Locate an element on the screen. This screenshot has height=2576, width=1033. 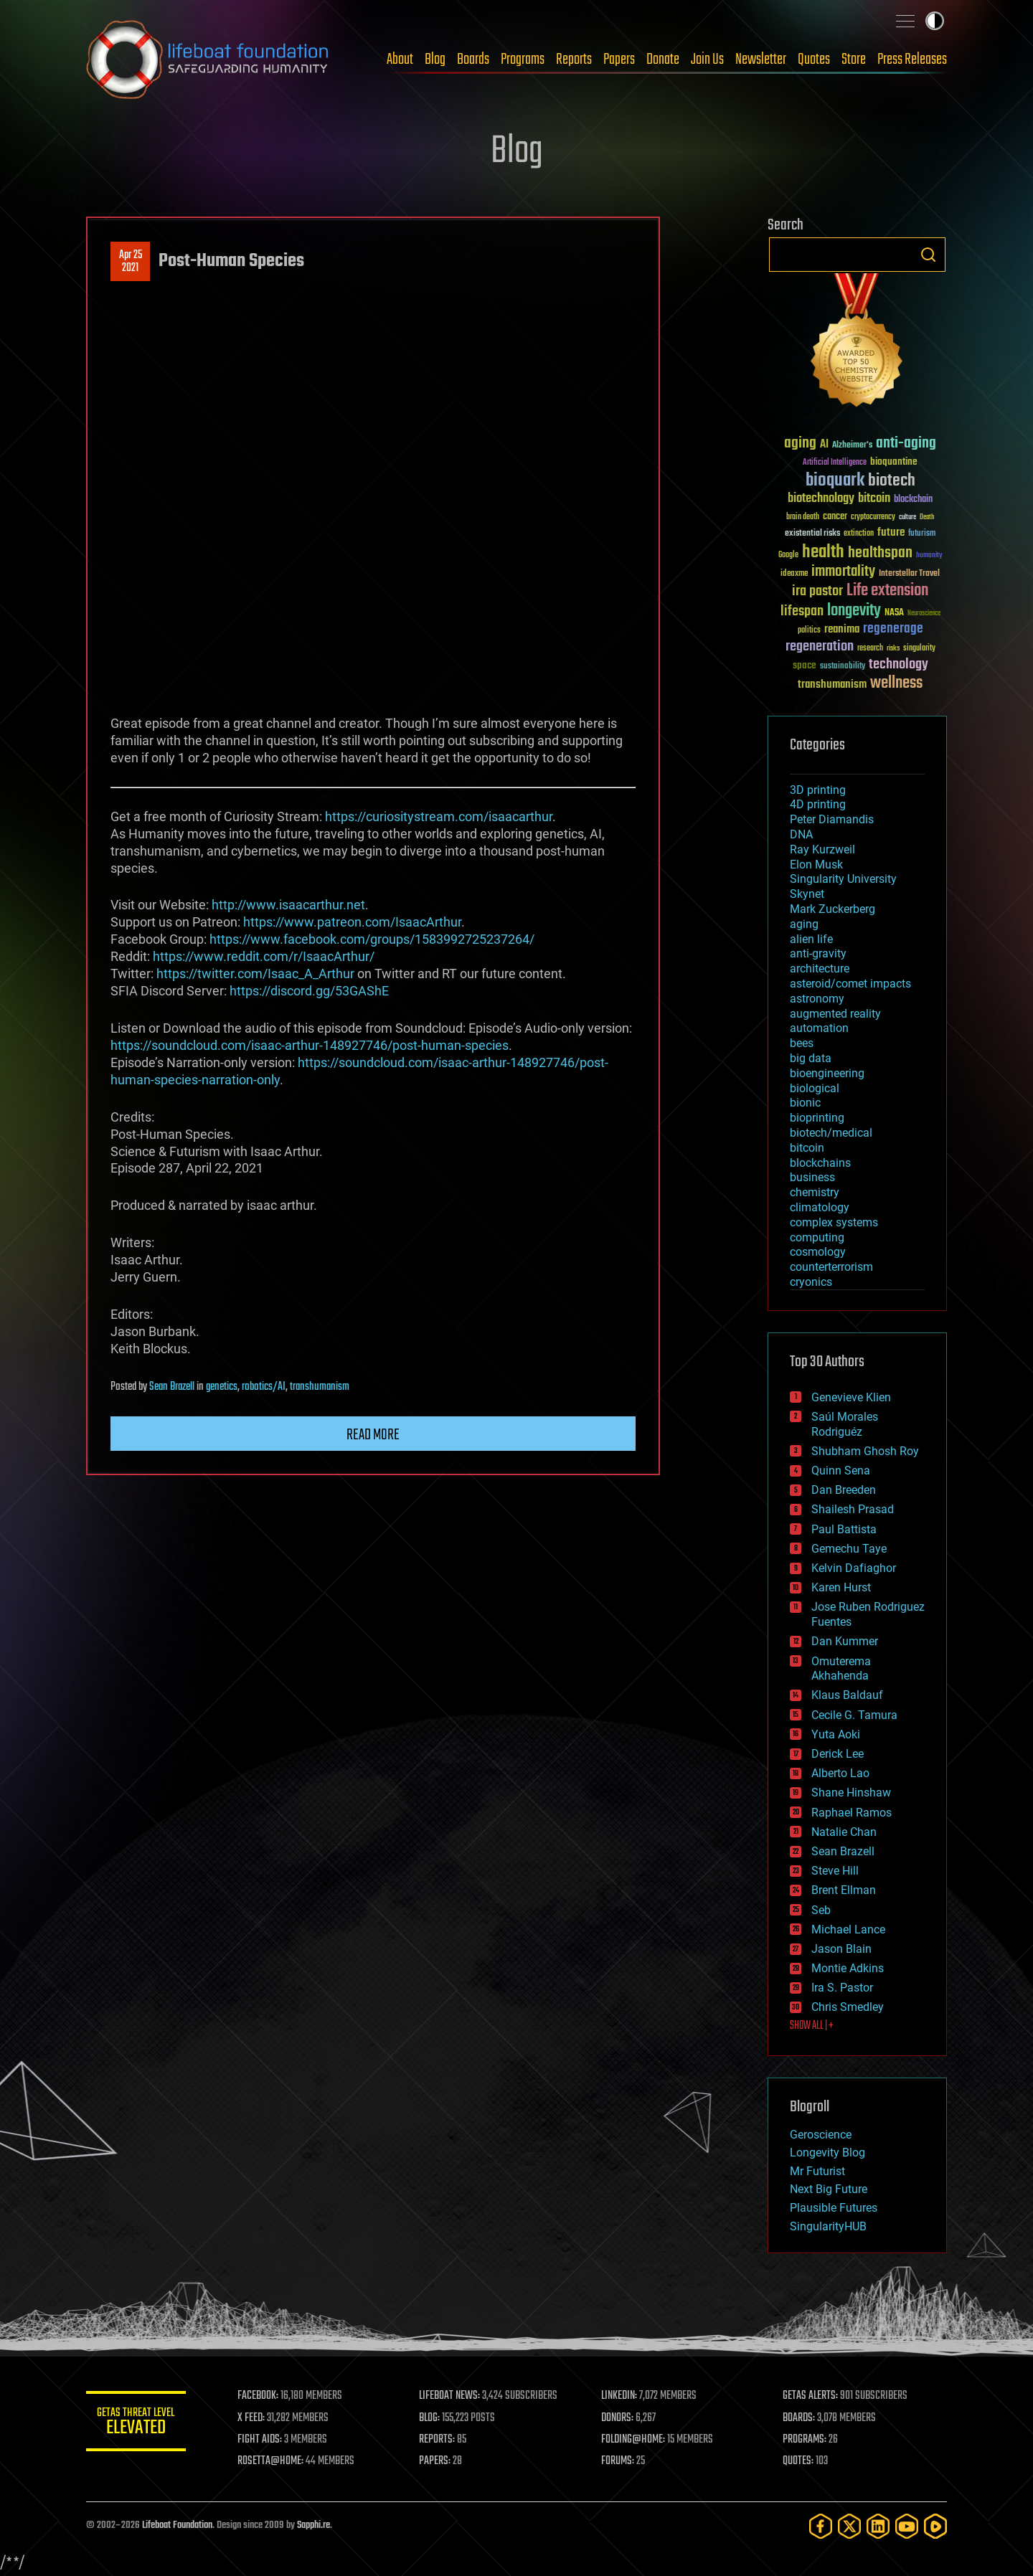
https://discord.gg/53GAShE is located at coordinates (309, 990).